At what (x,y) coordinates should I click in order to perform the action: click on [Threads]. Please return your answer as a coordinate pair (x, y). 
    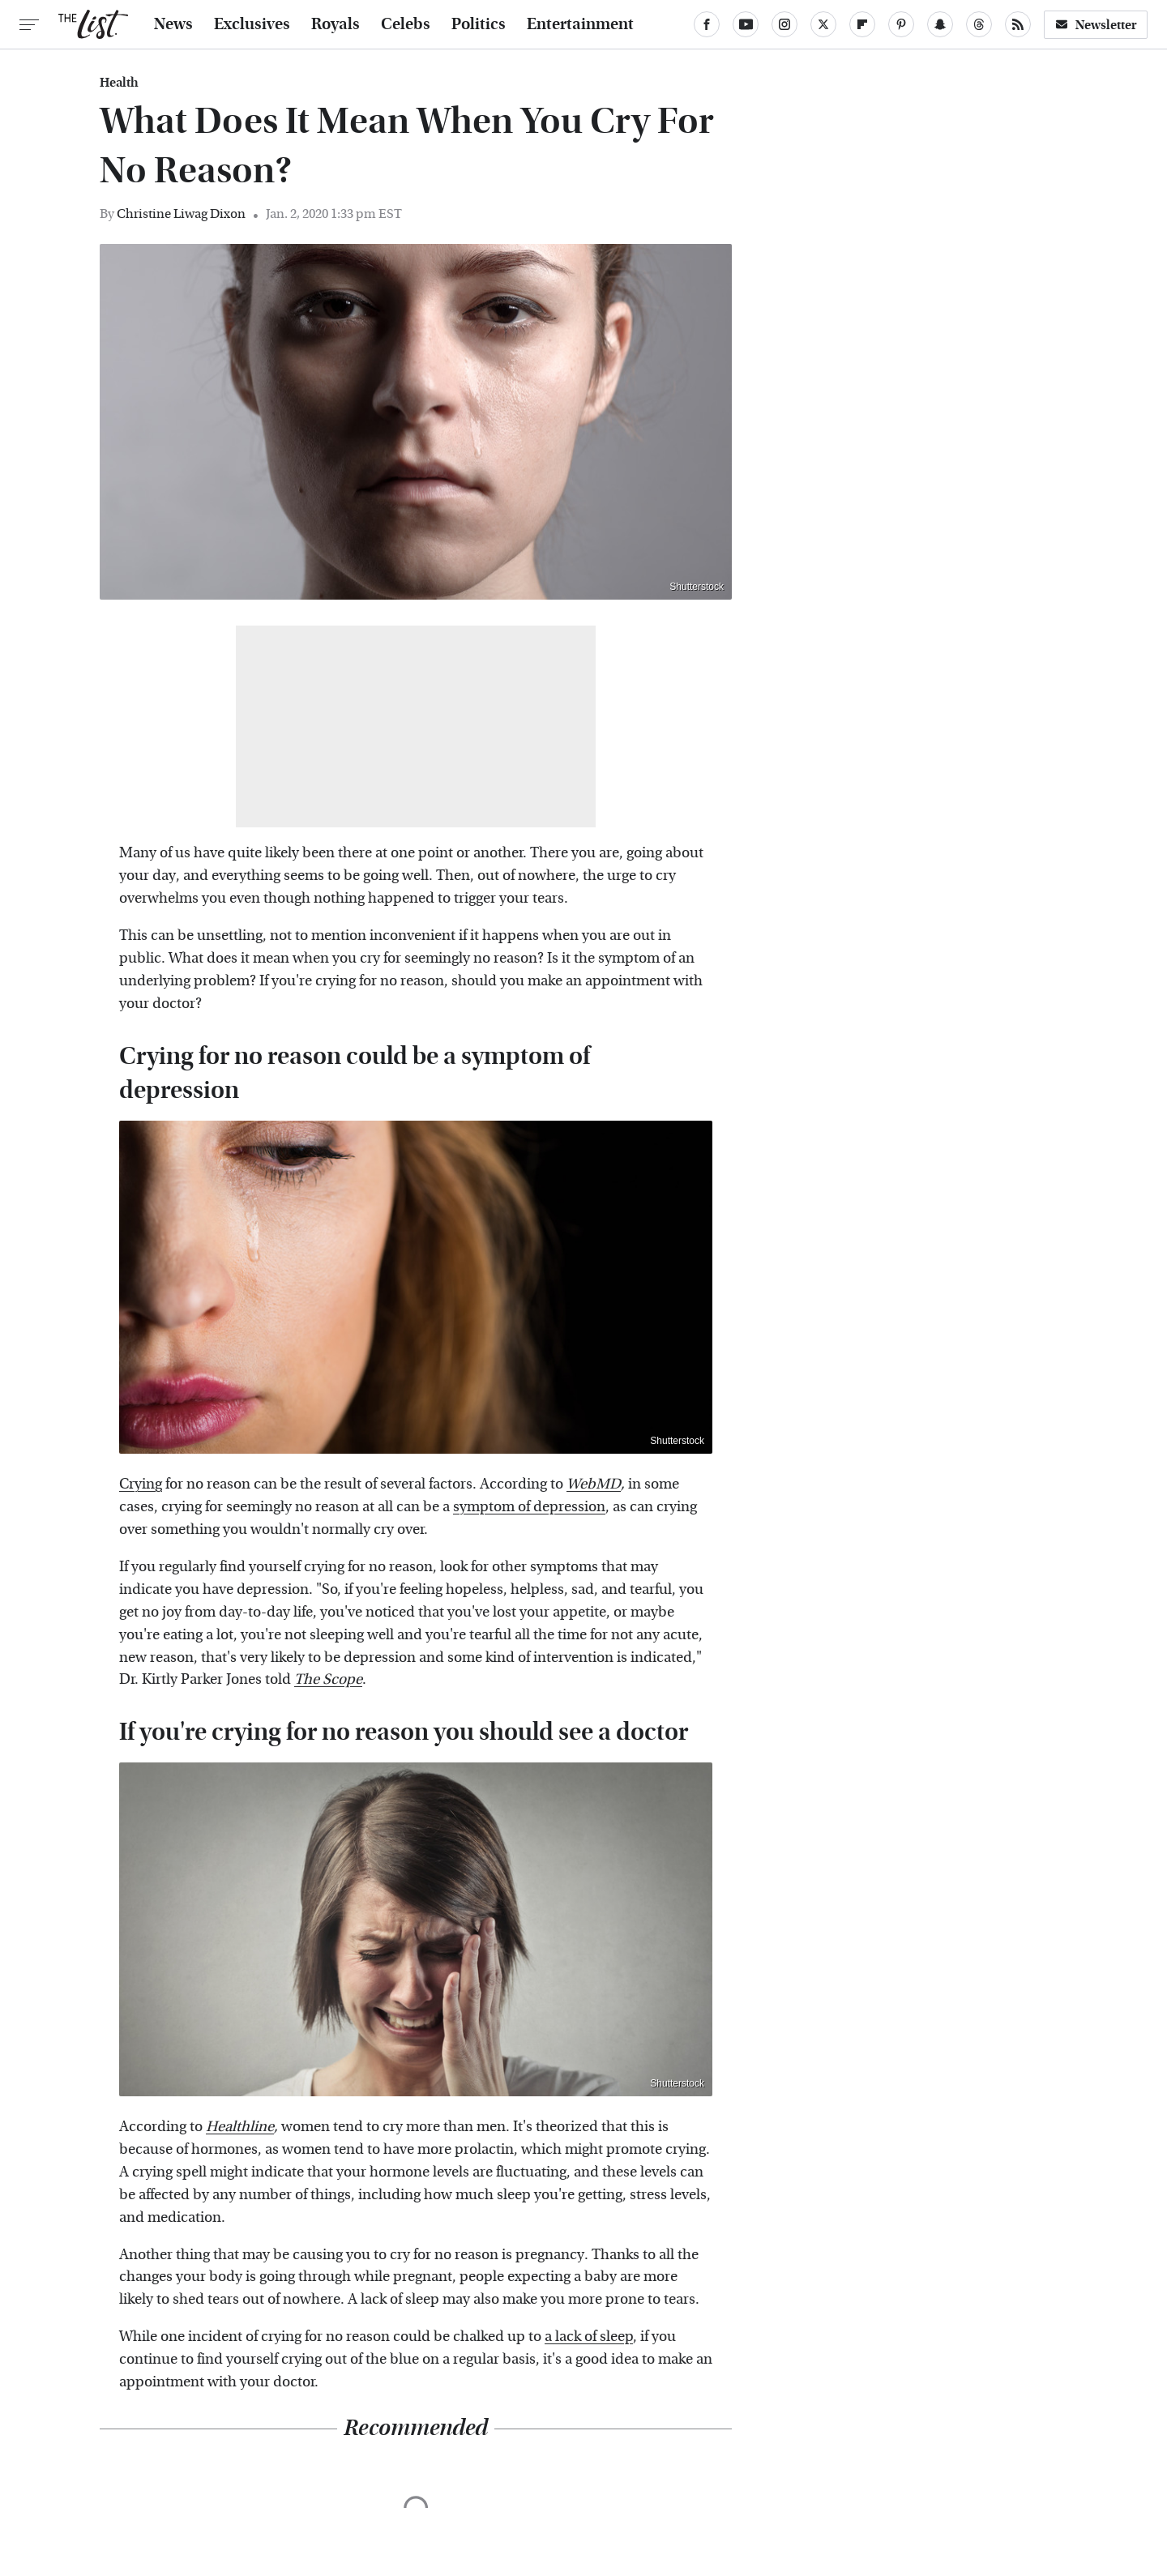
    Looking at the image, I should click on (979, 24).